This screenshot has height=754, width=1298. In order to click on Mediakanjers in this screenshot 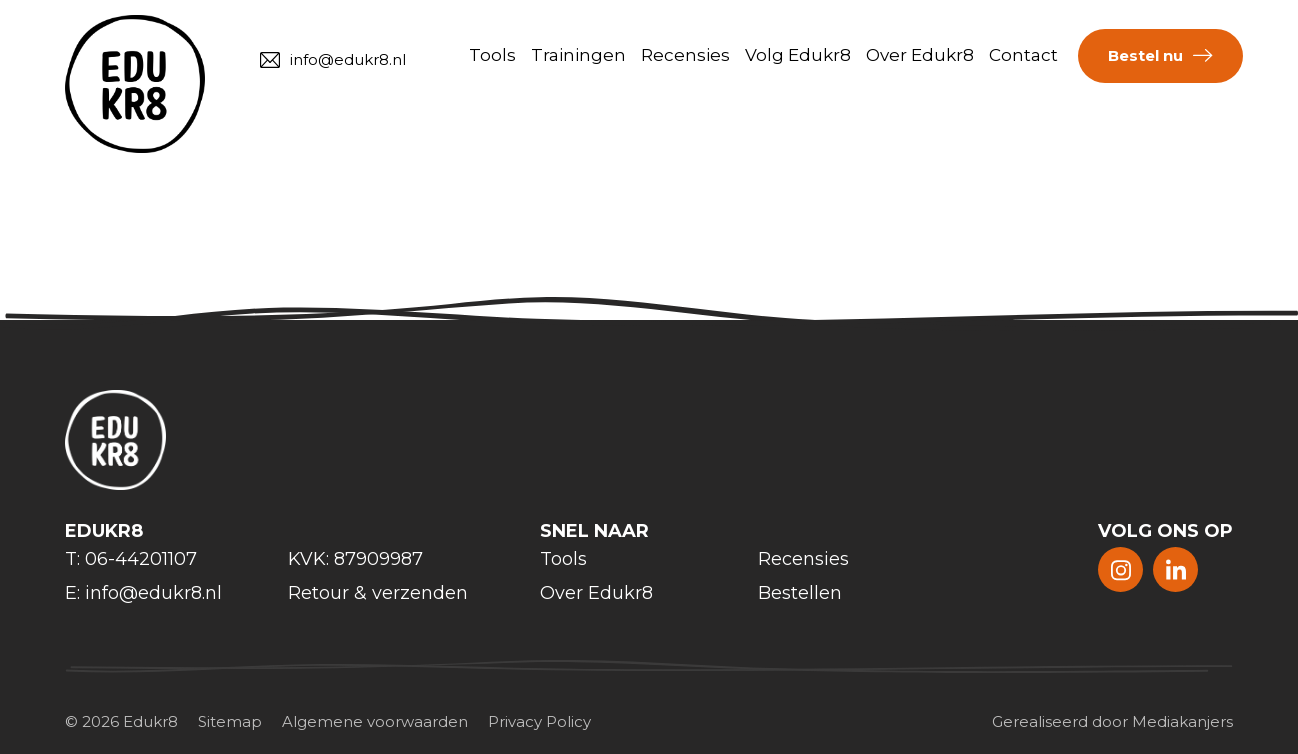, I will do `click(1182, 721)`.